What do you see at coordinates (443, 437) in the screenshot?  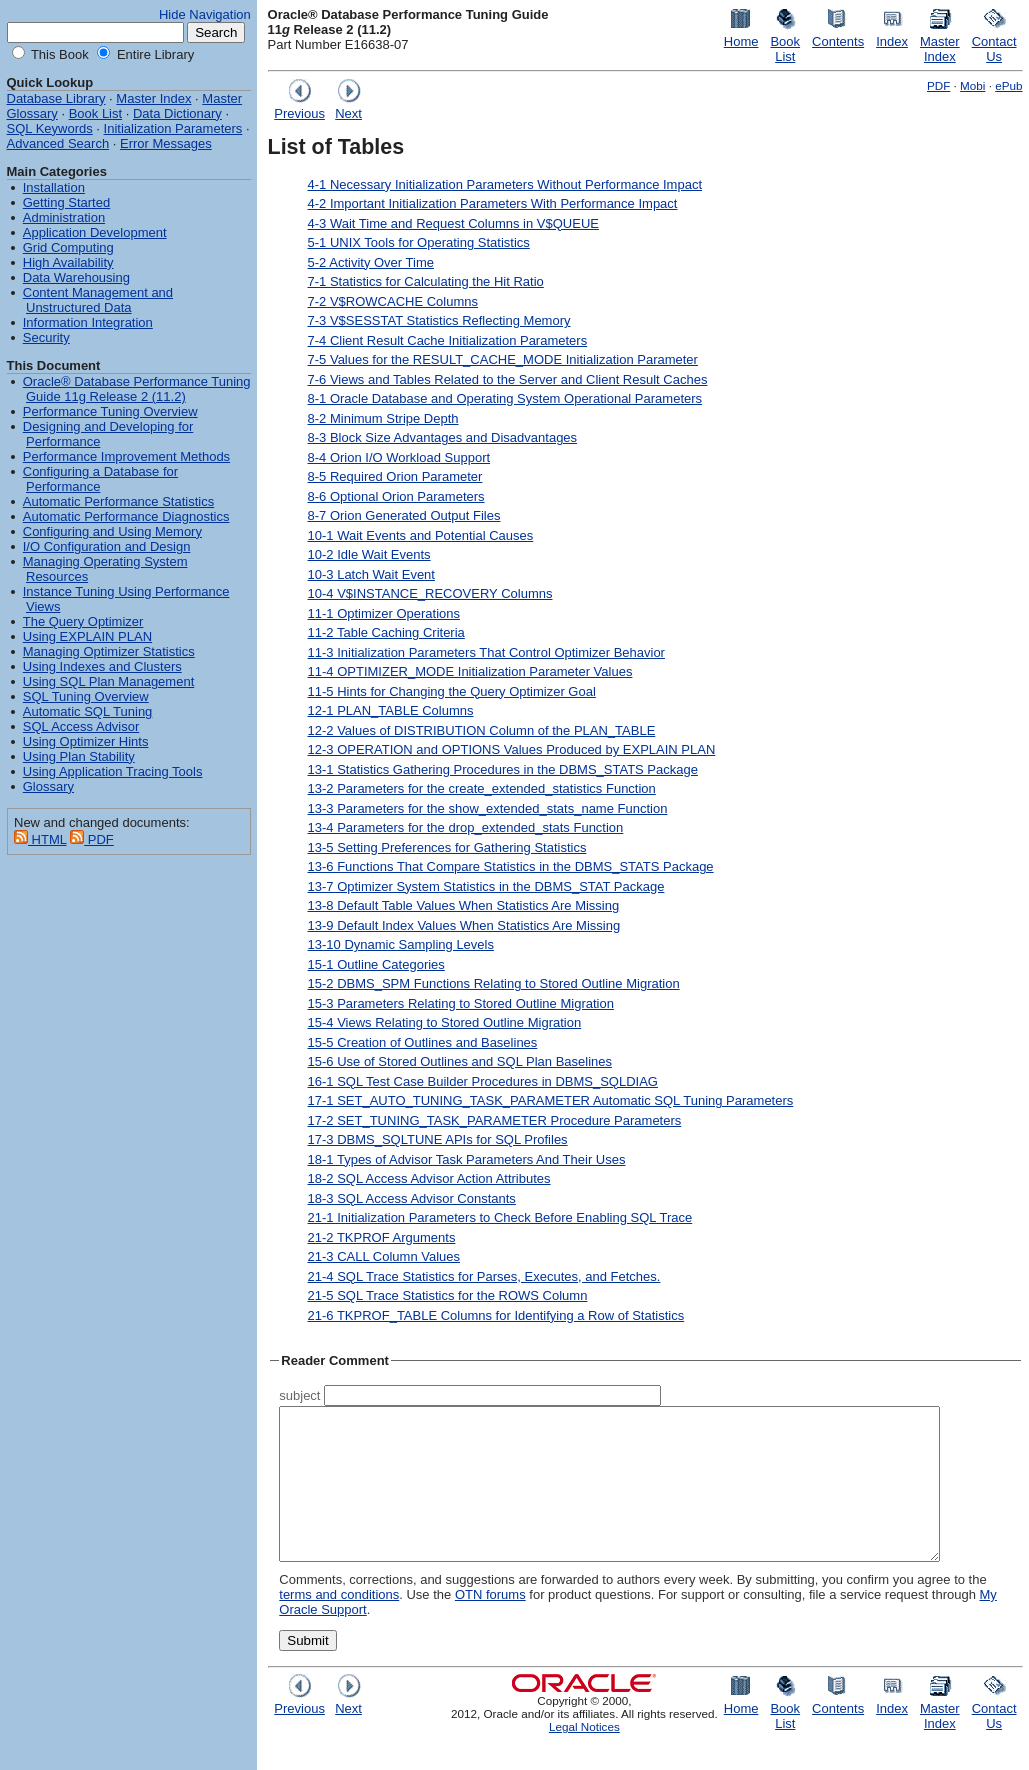 I see `8-3 Block Size Advantages and Disadvantages` at bounding box center [443, 437].